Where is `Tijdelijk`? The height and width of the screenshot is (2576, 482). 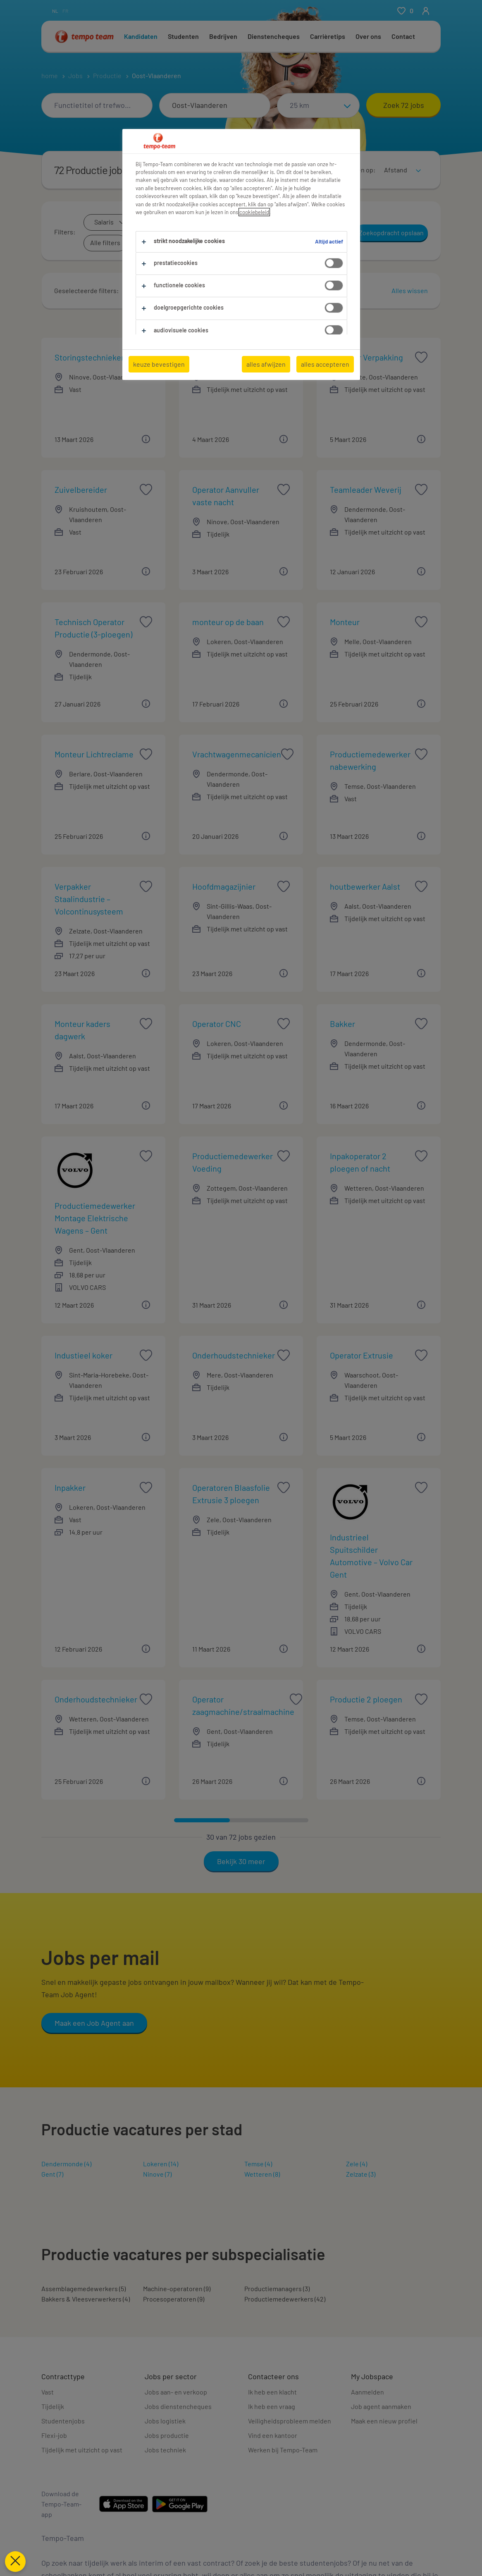
Tijdelijk is located at coordinates (52, 2406).